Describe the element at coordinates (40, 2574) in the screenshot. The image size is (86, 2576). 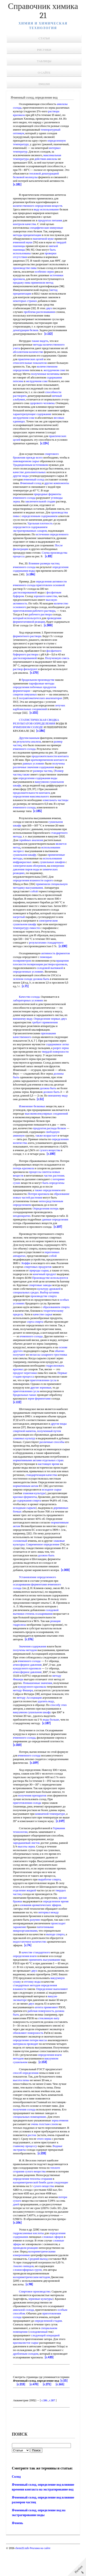
I see `Реклама на сайте` at that location.